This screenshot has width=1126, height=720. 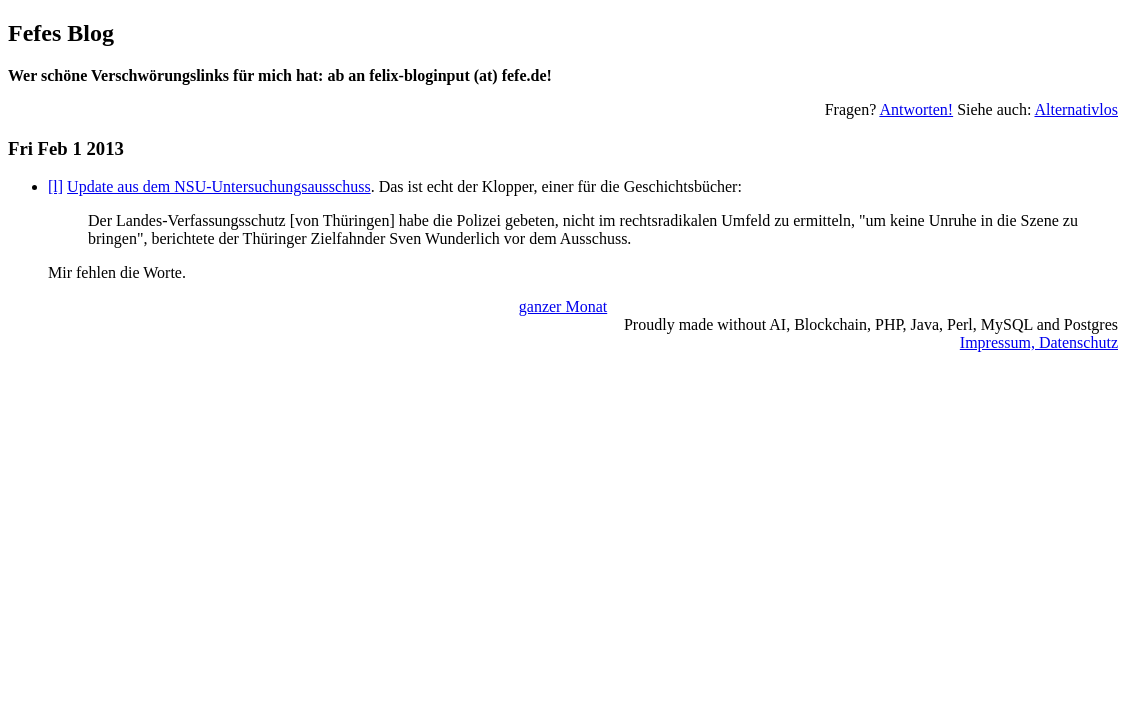 I want to click on [l], so click(x=55, y=186).